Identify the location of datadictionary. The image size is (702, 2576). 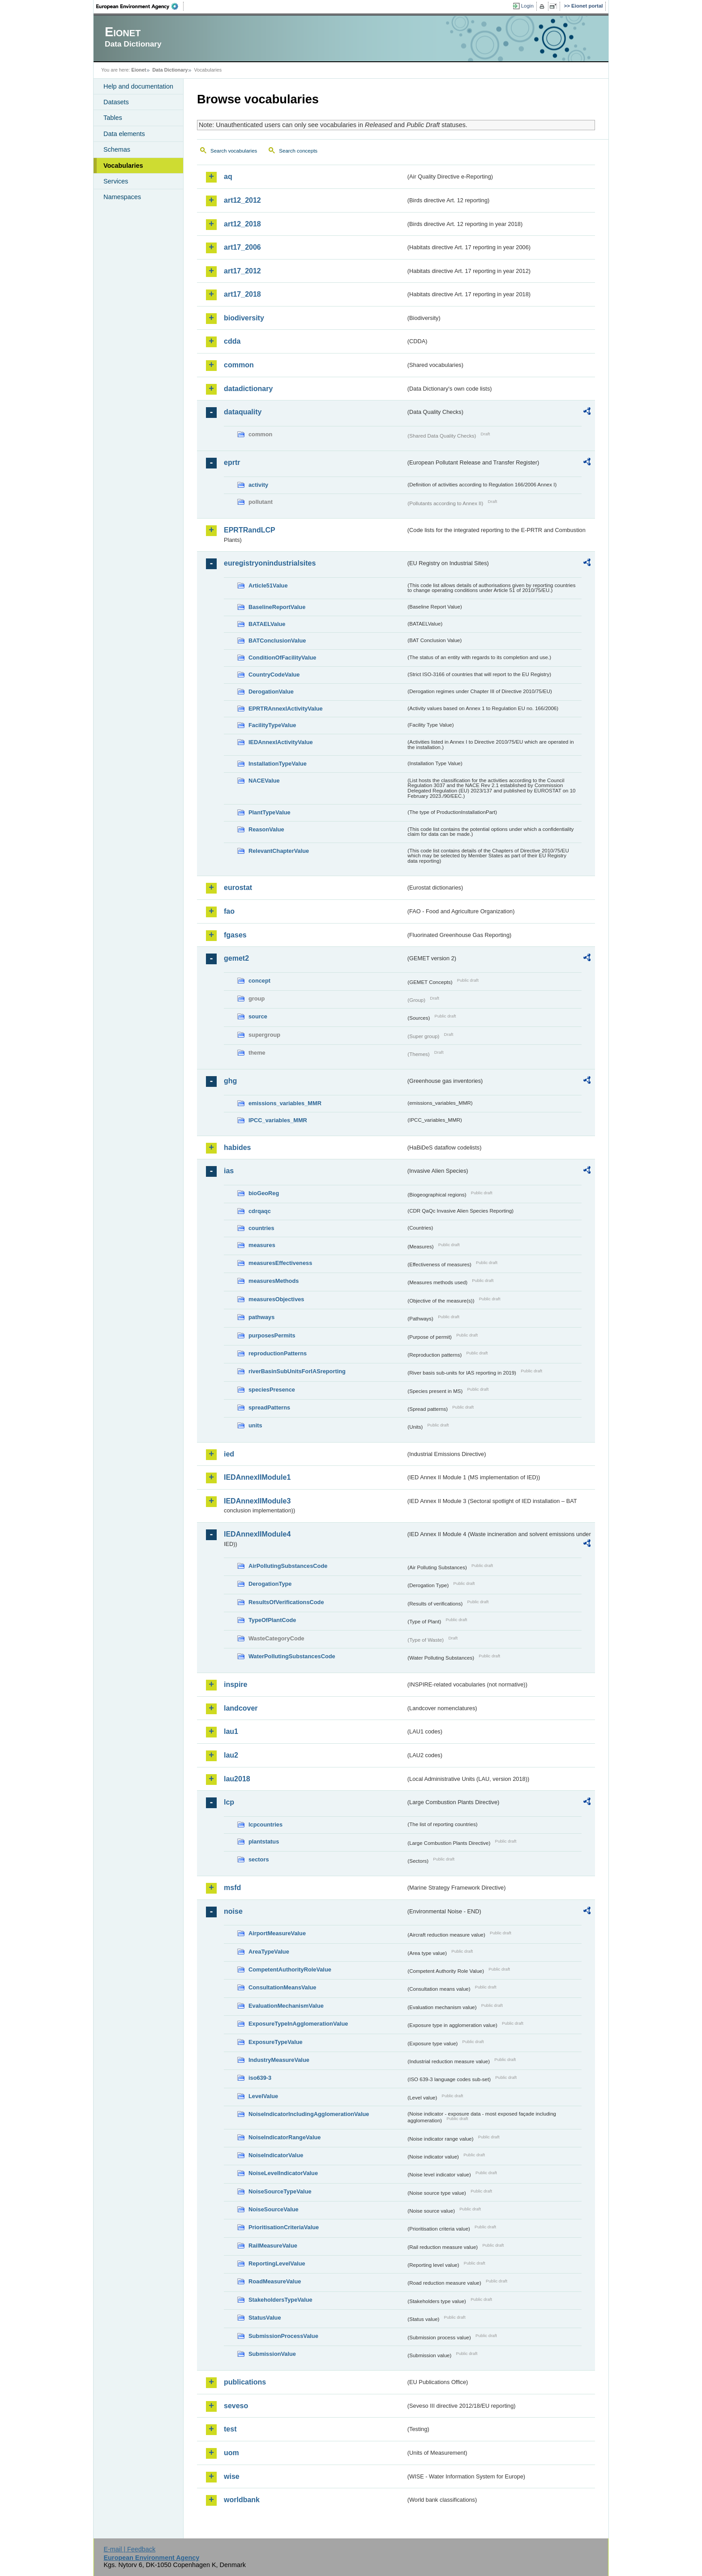
(248, 388).